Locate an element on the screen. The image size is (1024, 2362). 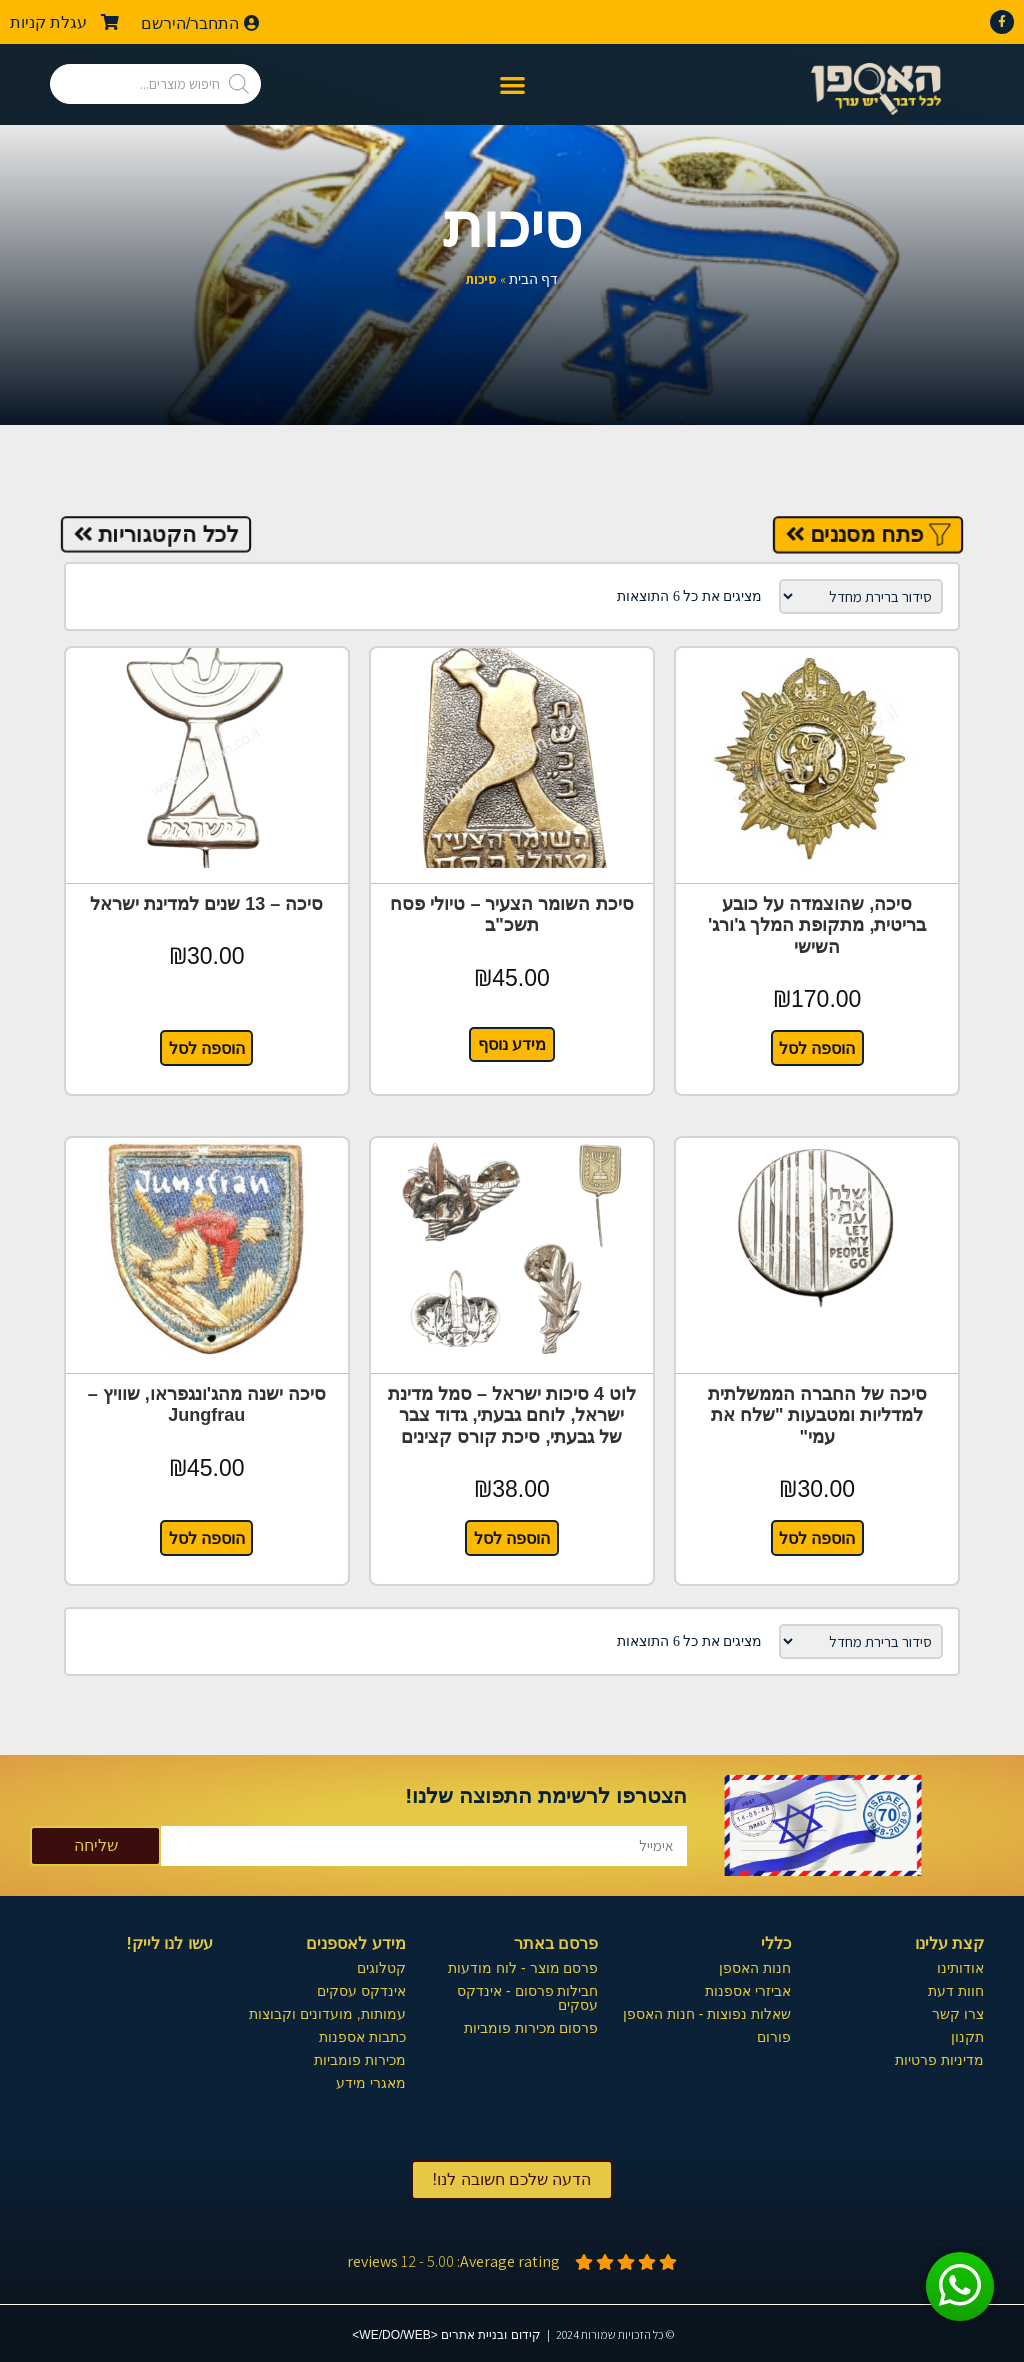
חבילות פרסום - אינדקס עסקים is located at coordinates (527, 1996).